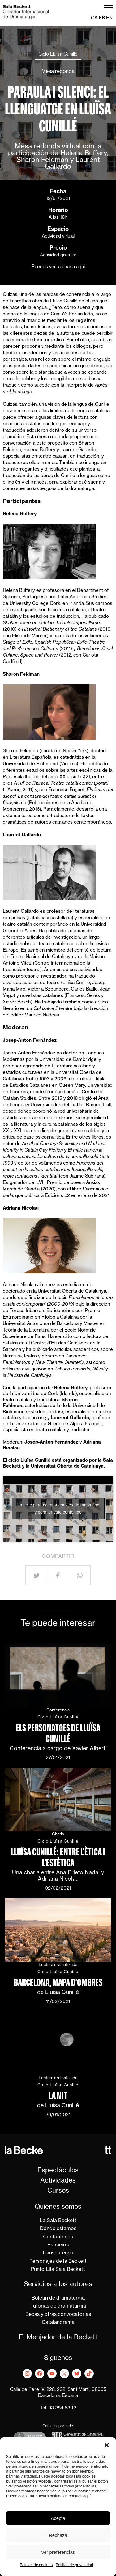 The width and height of the screenshot is (116, 2576). I want to click on es, so click(102, 18).